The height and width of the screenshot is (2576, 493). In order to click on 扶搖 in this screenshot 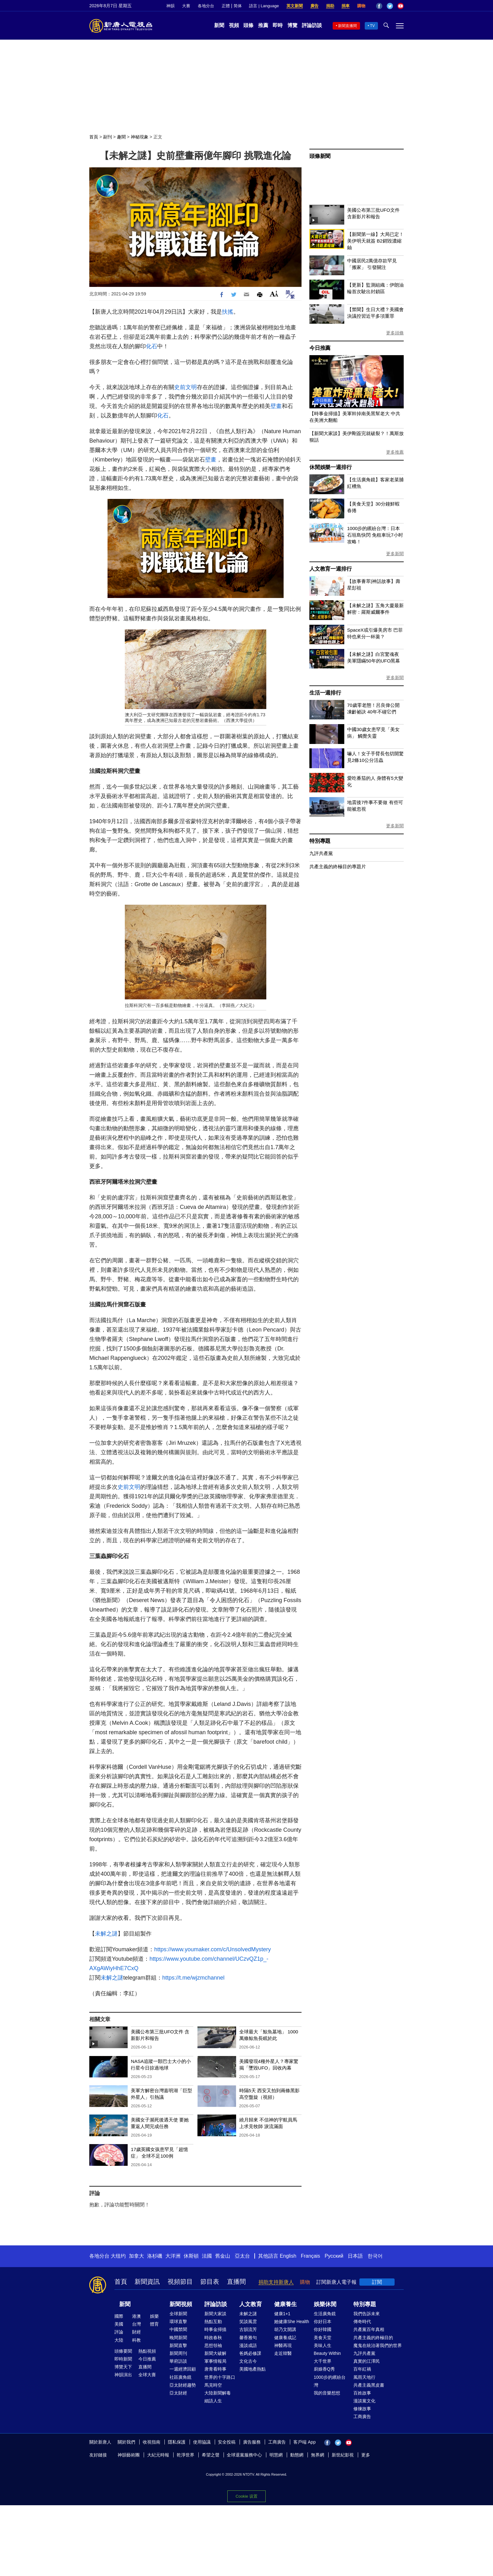, I will do `click(227, 312)`.